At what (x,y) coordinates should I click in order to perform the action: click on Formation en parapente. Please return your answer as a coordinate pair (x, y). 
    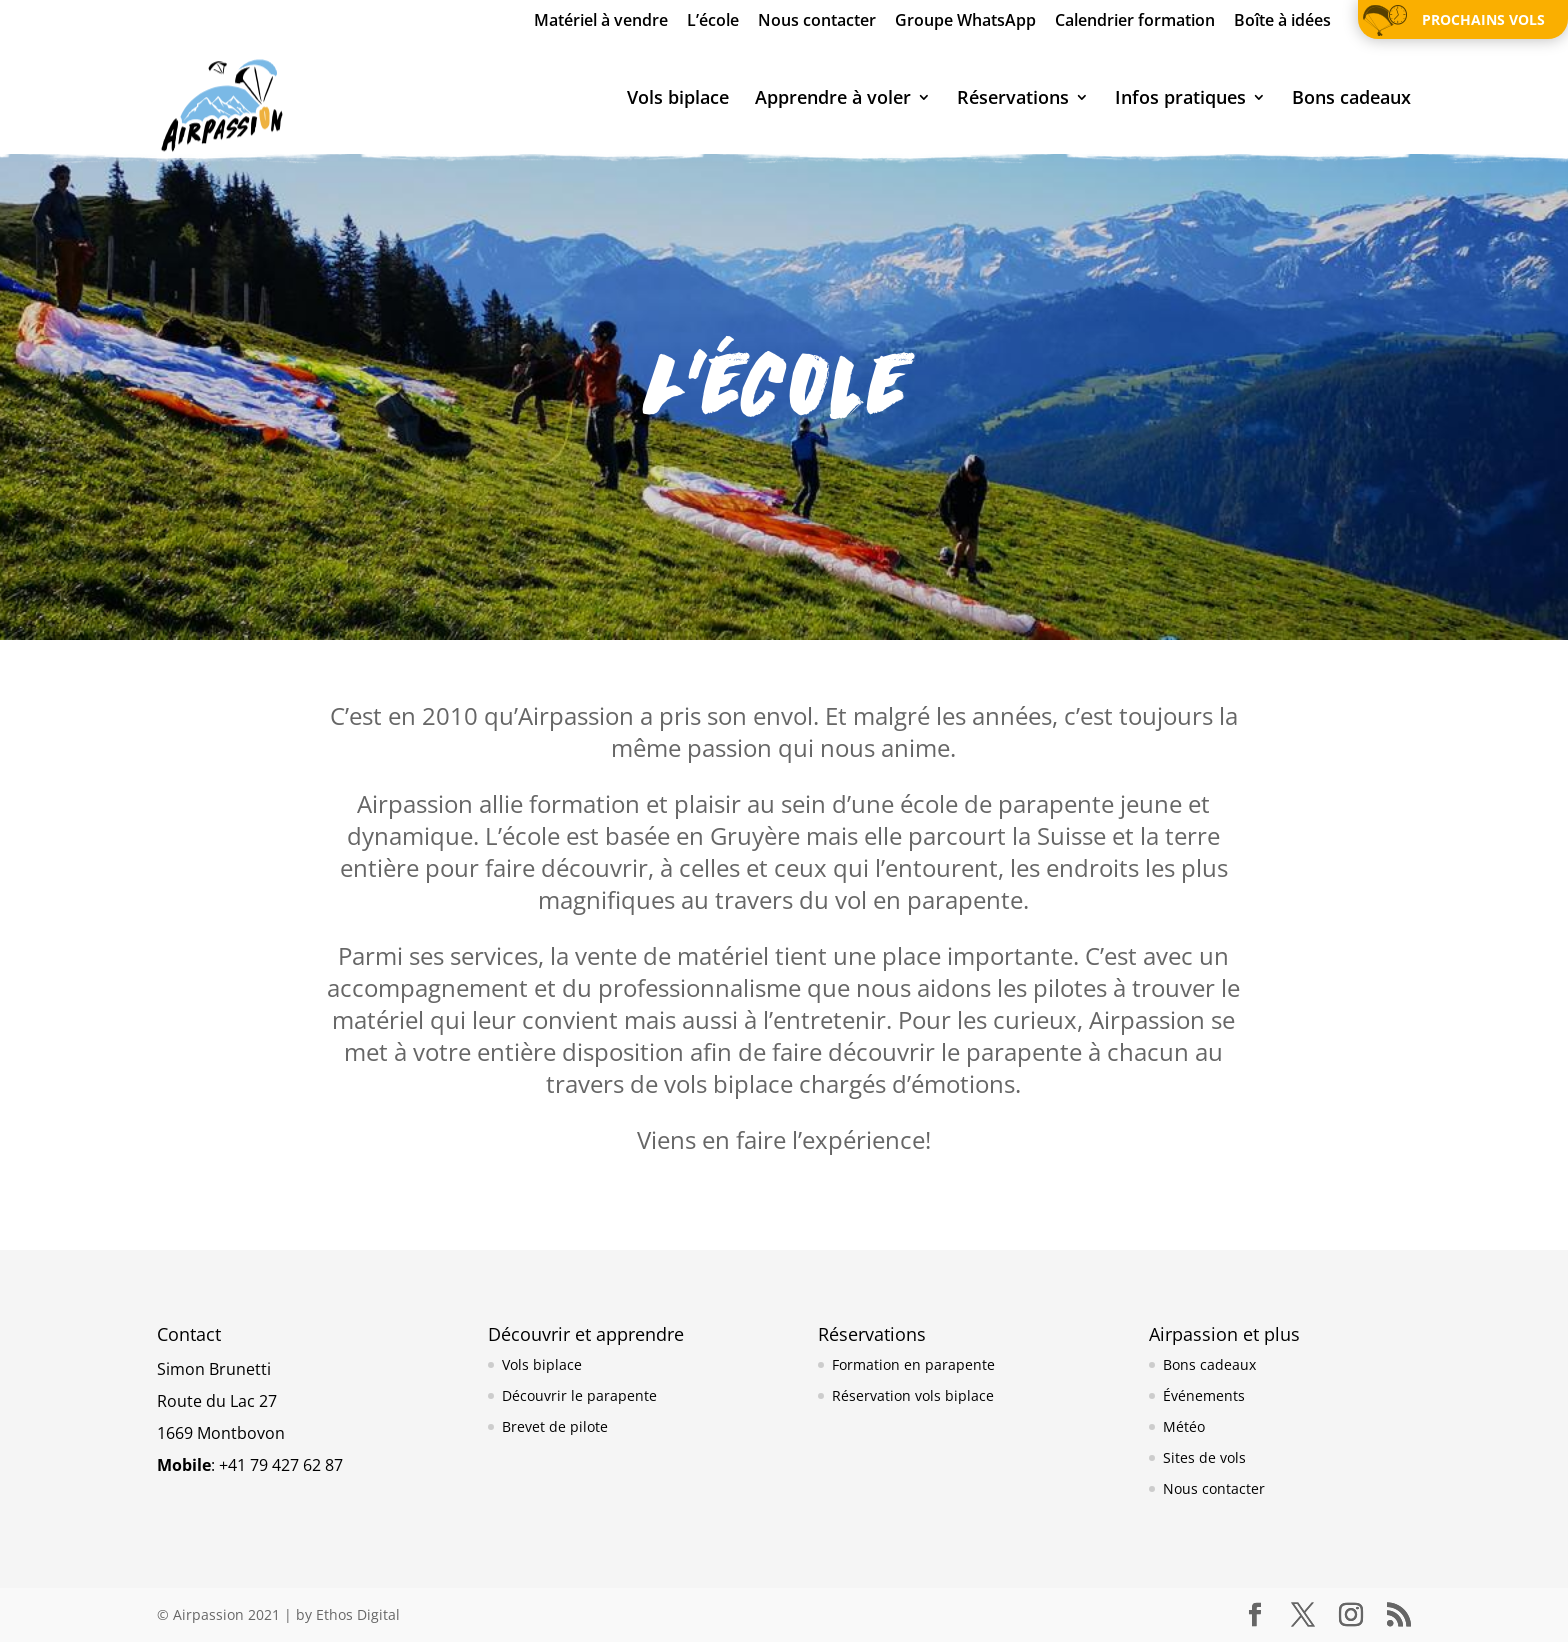
    Looking at the image, I should click on (913, 1364).